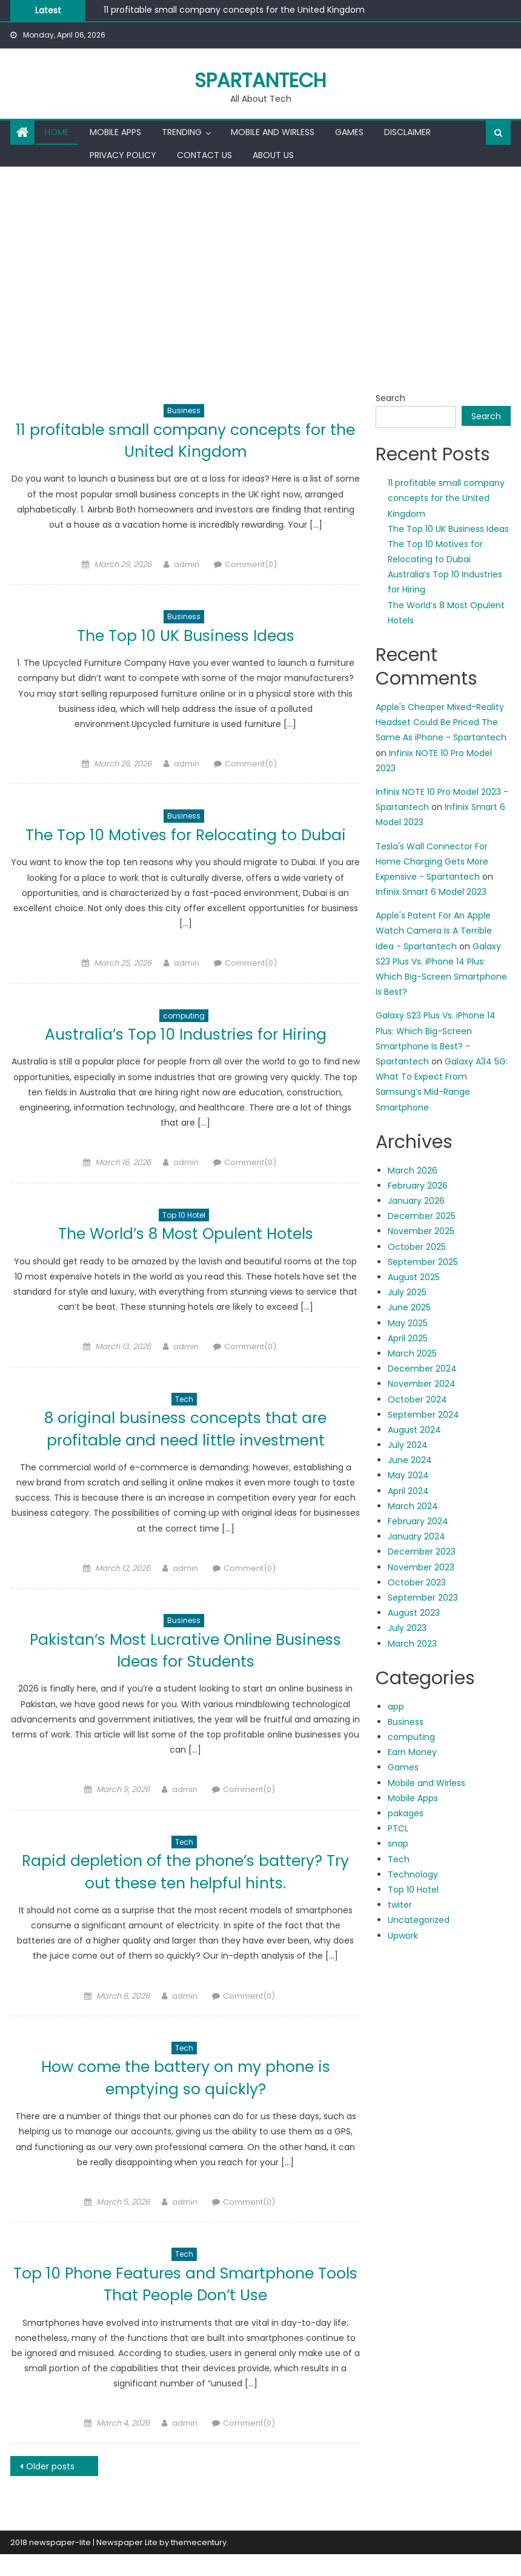 The width and height of the screenshot is (521, 2576). Describe the element at coordinates (423, 1598) in the screenshot. I see `September 2023` at that location.